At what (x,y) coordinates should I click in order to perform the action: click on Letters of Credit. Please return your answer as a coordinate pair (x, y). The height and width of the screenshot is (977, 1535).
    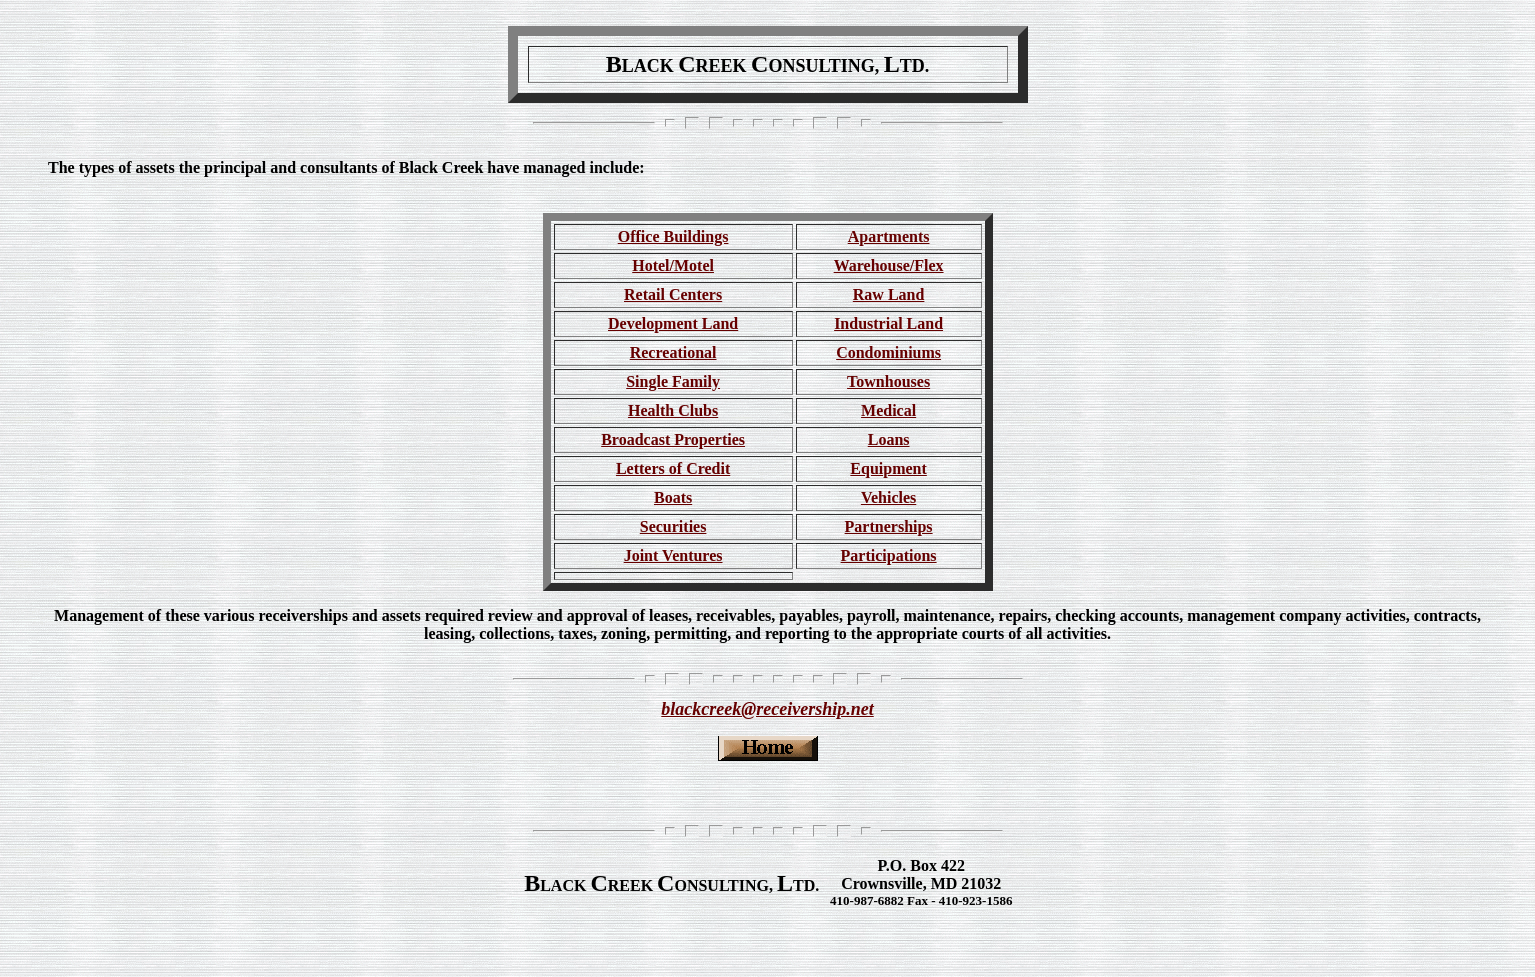
    Looking at the image, I should click on (673, 468).